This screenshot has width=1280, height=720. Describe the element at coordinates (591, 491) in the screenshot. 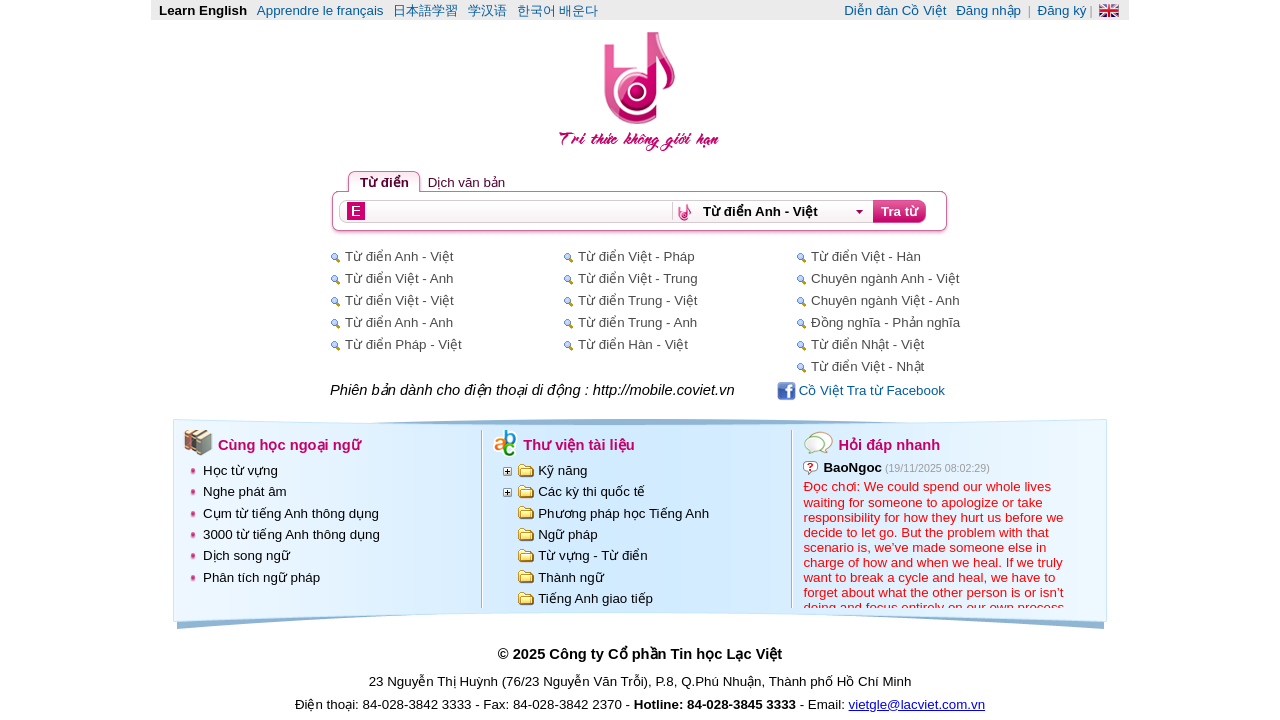

I see `Các kỳ thi quốc tế` at that location.